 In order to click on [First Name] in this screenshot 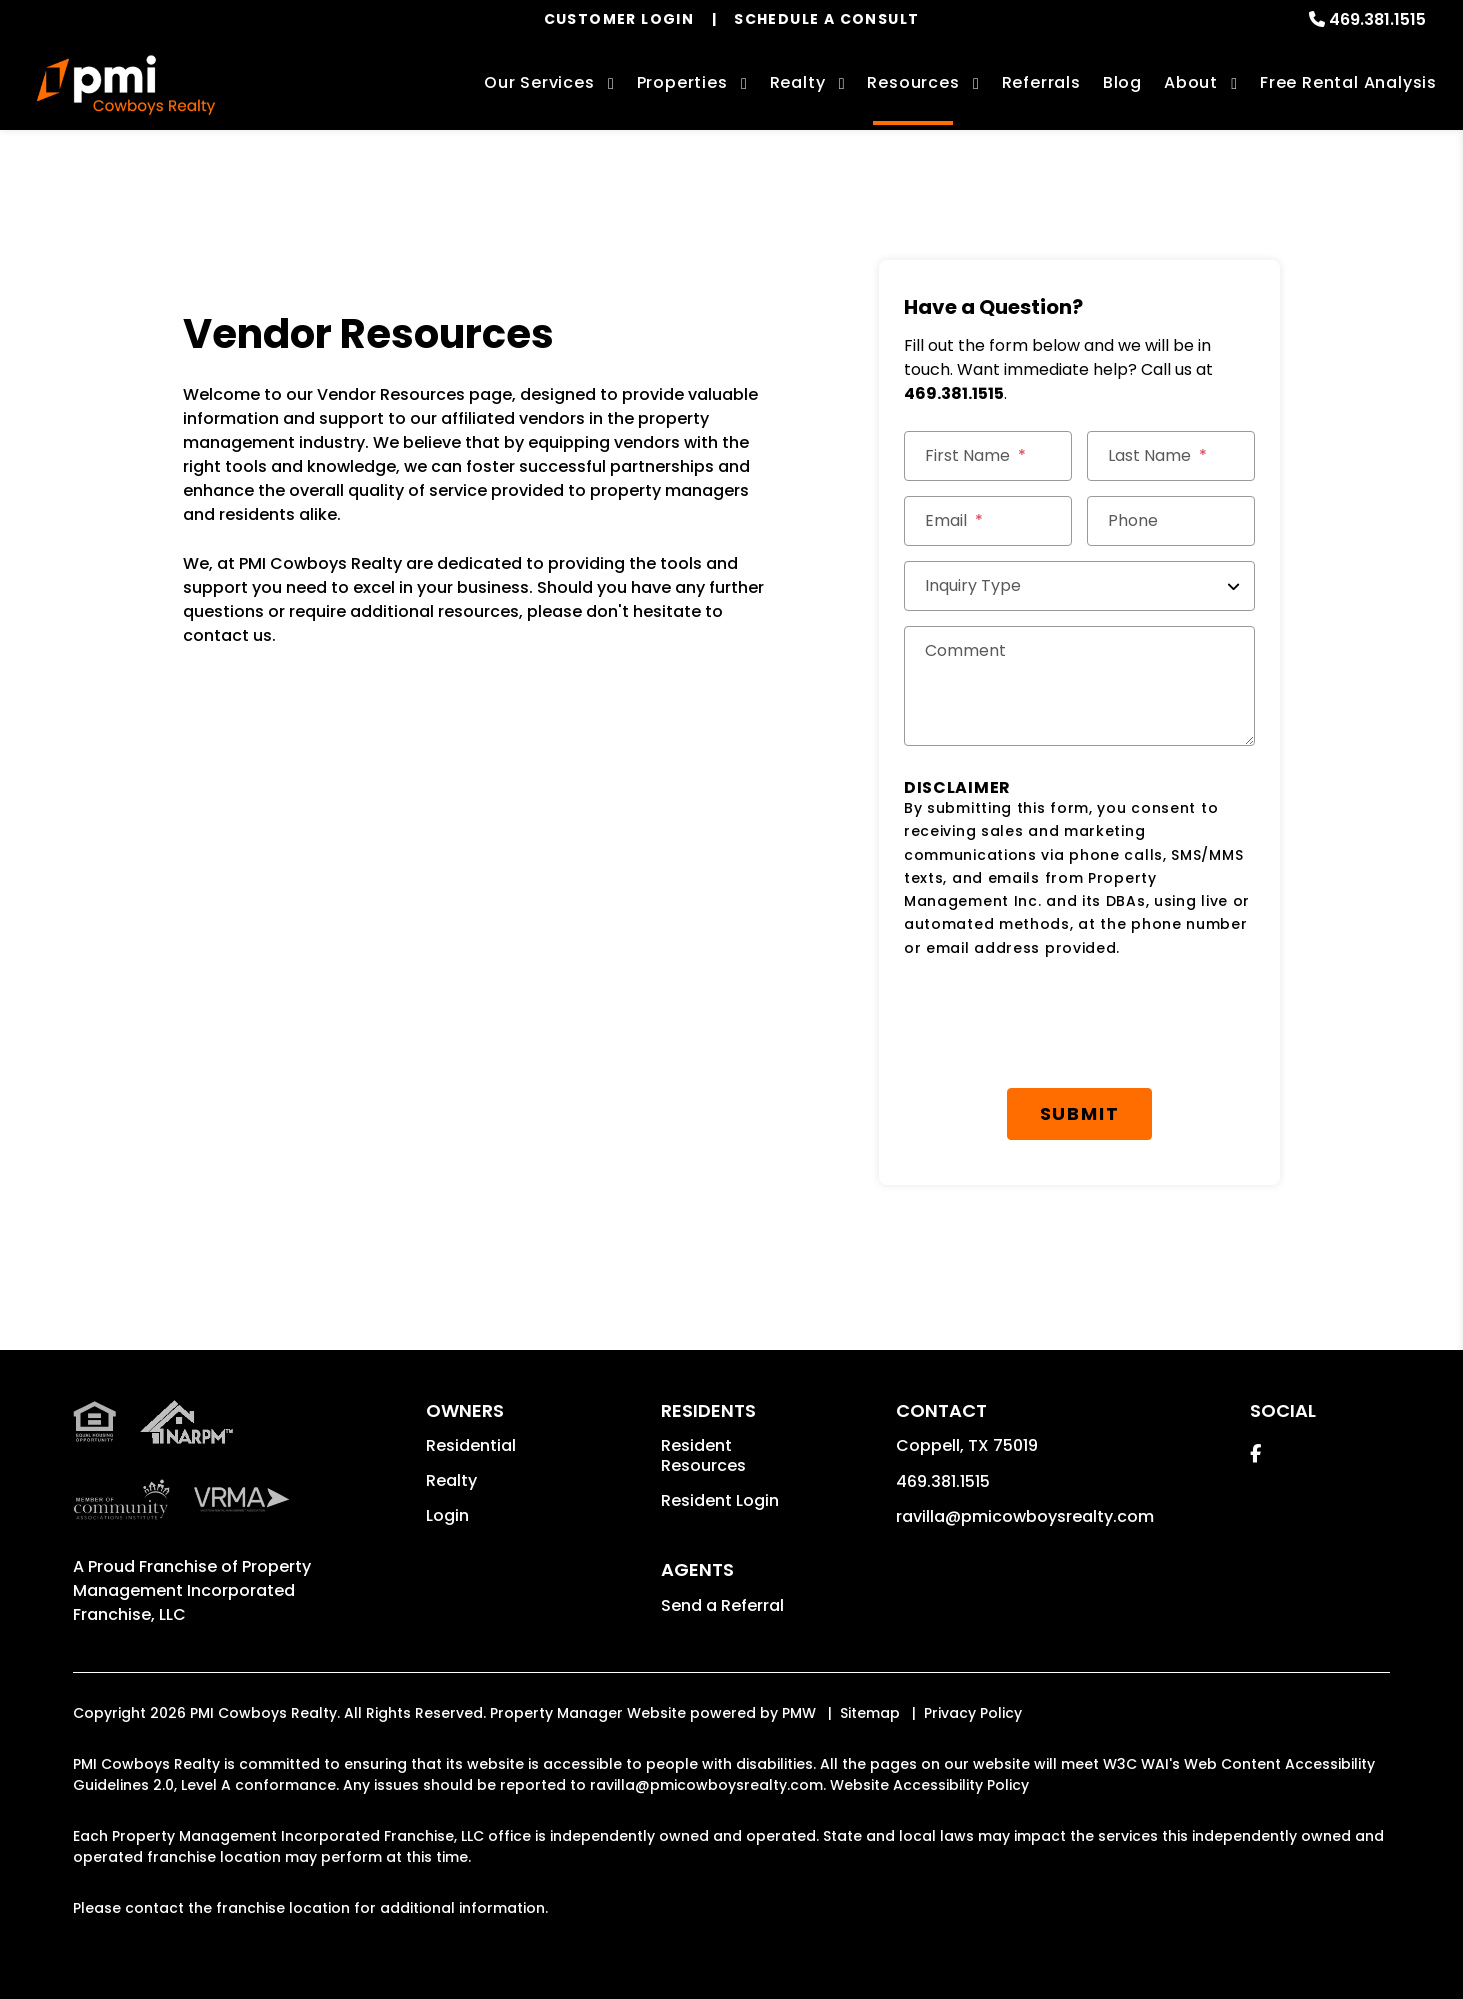, I will do `click(988, 456)`.